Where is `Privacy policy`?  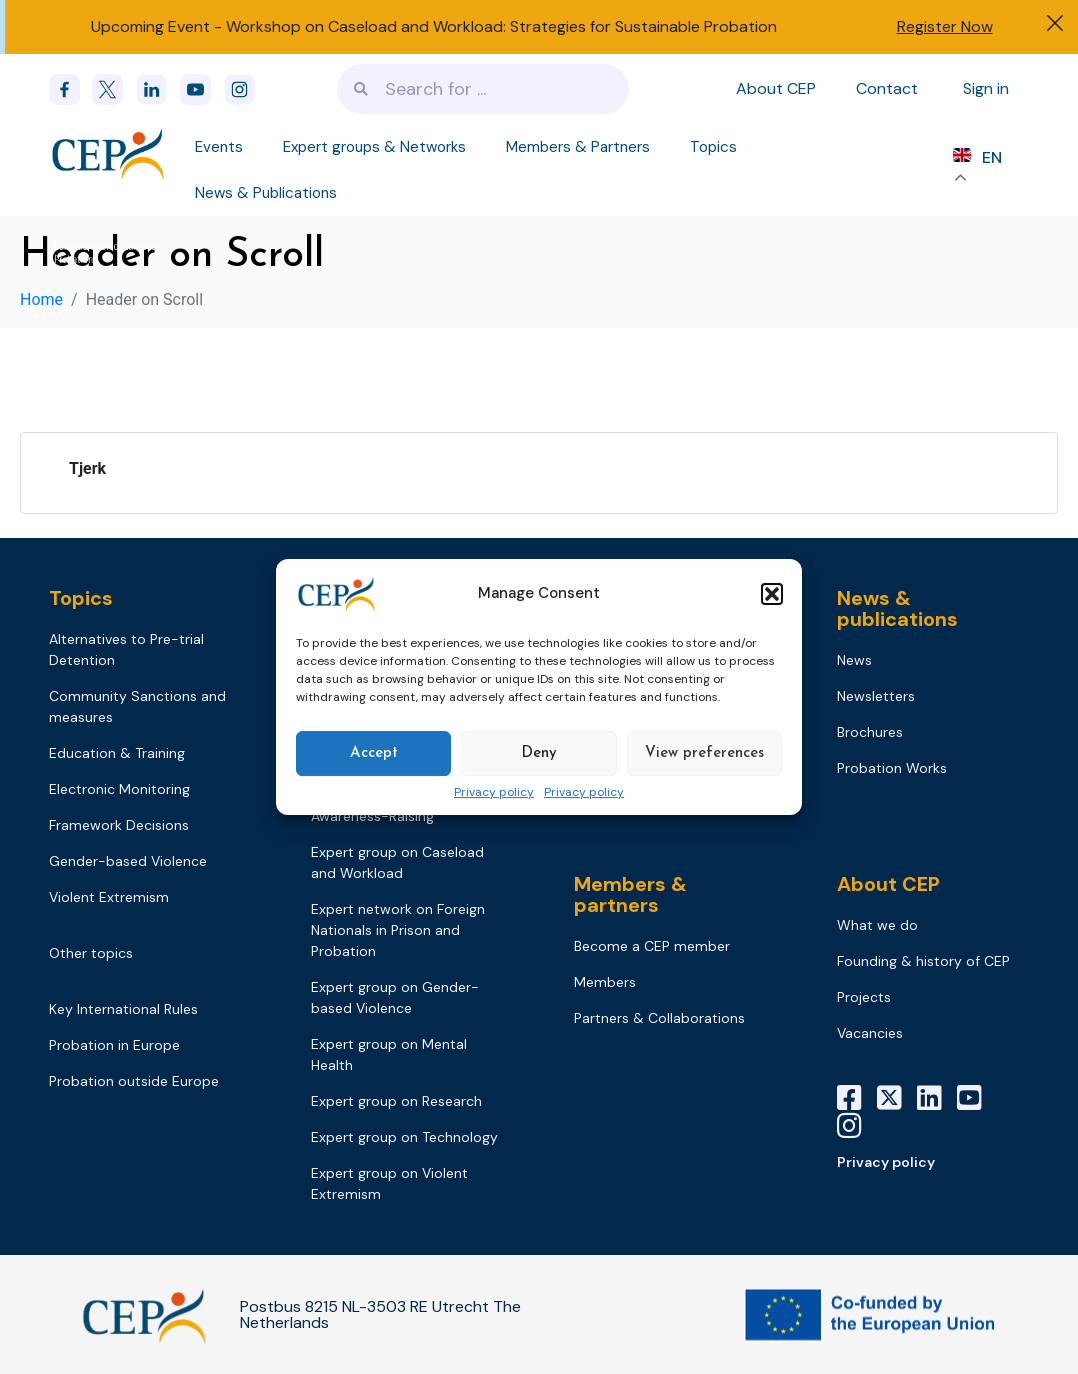 Privacy policy is located at coordinates (494, 793).